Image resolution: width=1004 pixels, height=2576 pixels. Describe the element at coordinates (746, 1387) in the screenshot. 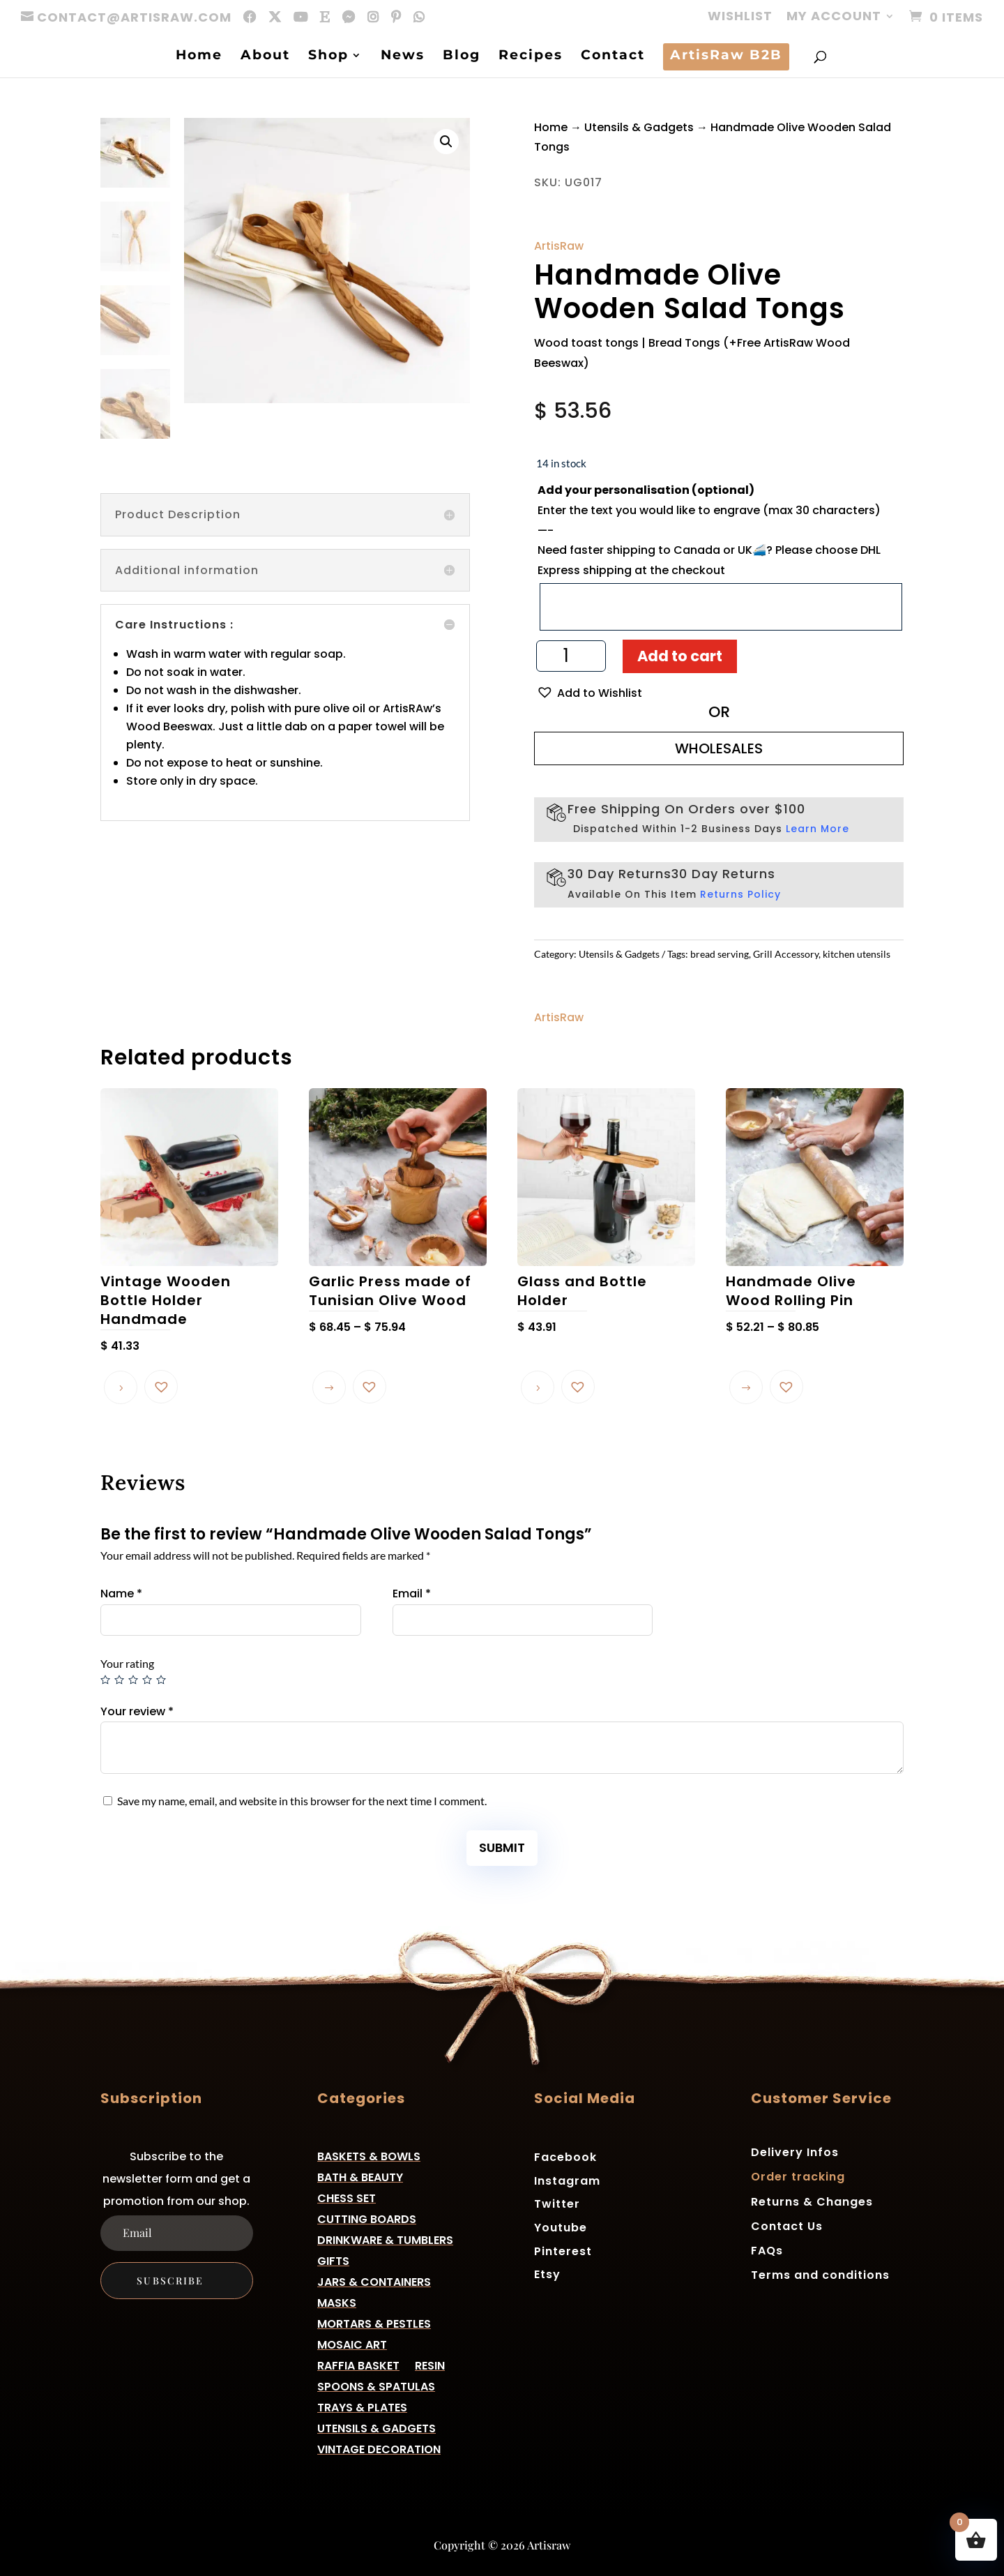

I see `Select options [Select options for “Handmade Olive Wood Rolling Pin”]` at that location.